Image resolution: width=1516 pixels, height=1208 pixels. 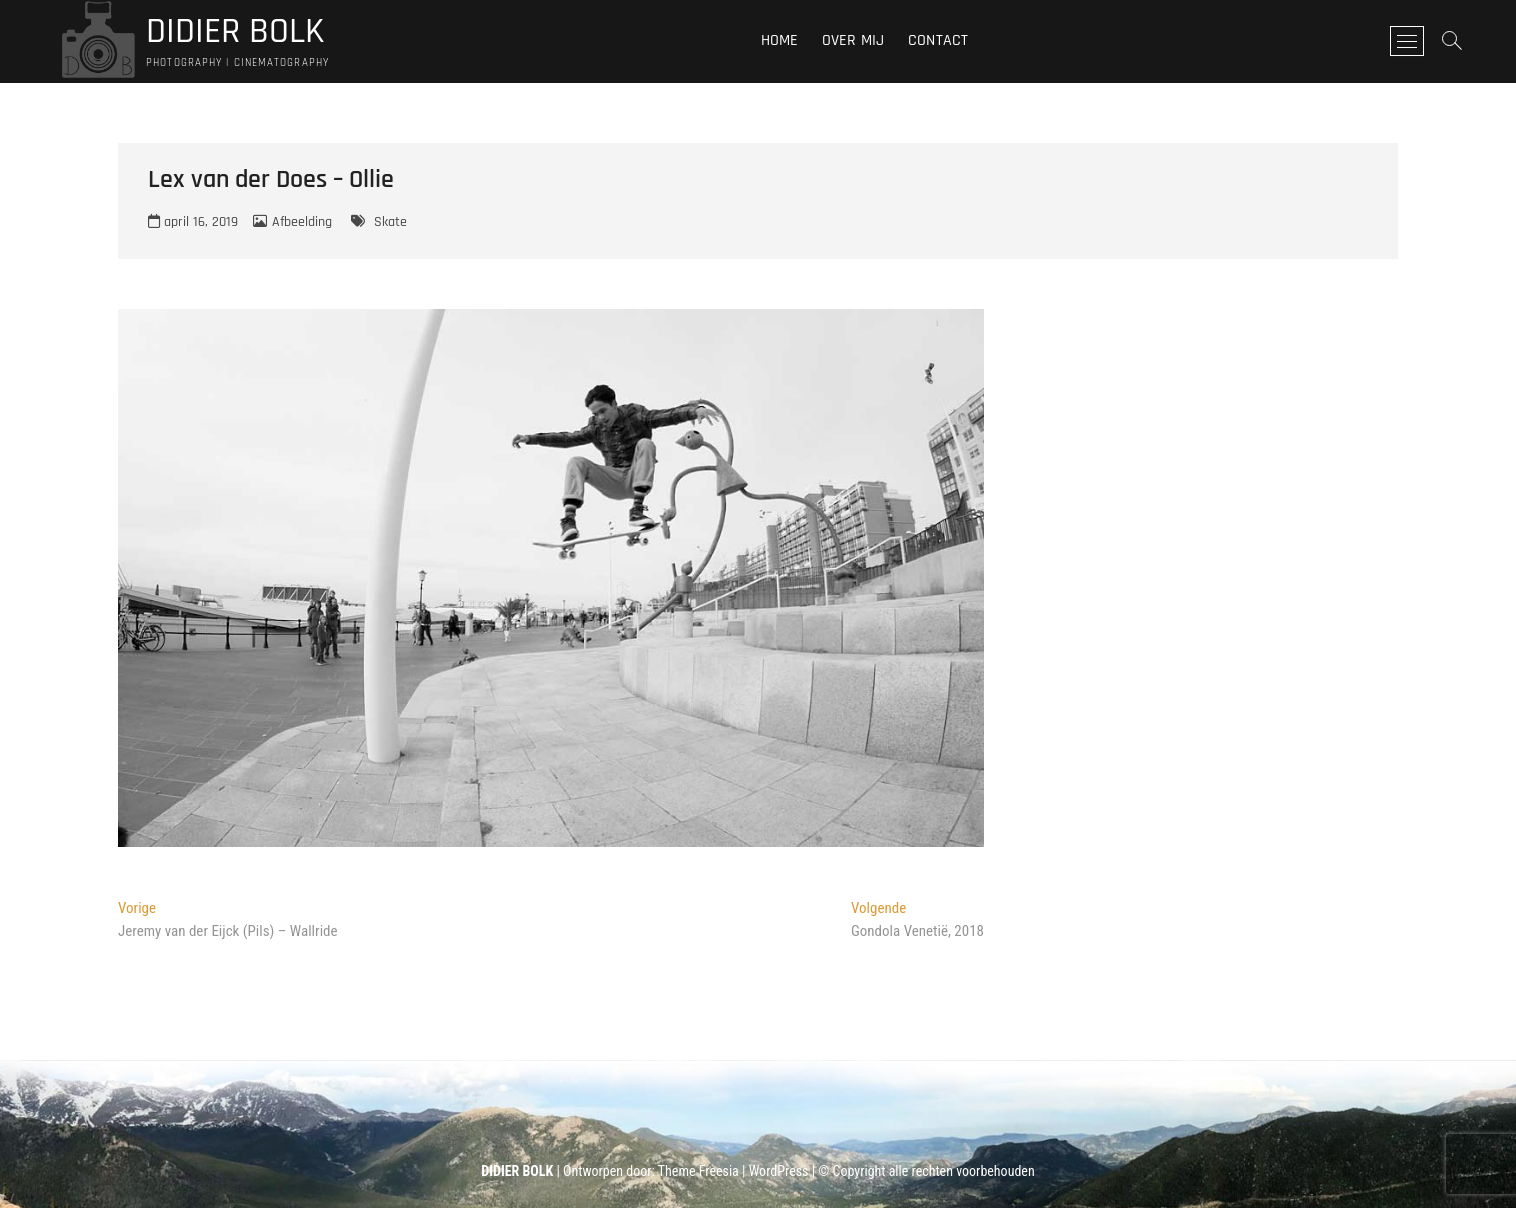 I want to click on DIDIER BOLK, so click(x=235, y=32).